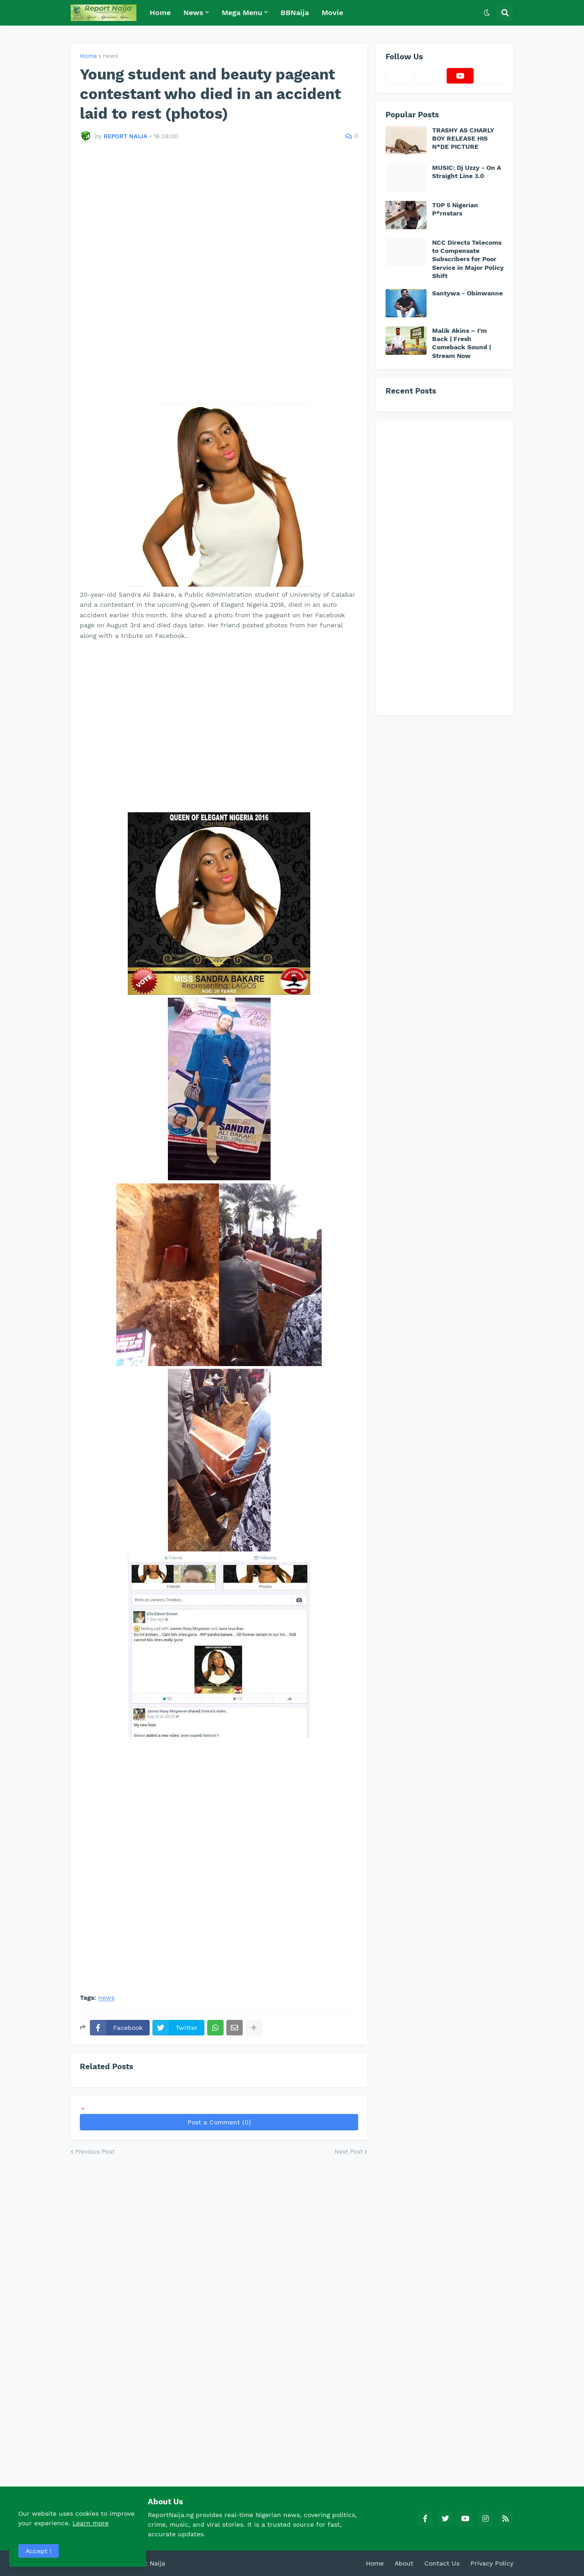 This screenshot has height=2576, width=584. What do you see at coordinates (88, 56) in the screenshot?
I see `Home` at bounding box center [88, 56].